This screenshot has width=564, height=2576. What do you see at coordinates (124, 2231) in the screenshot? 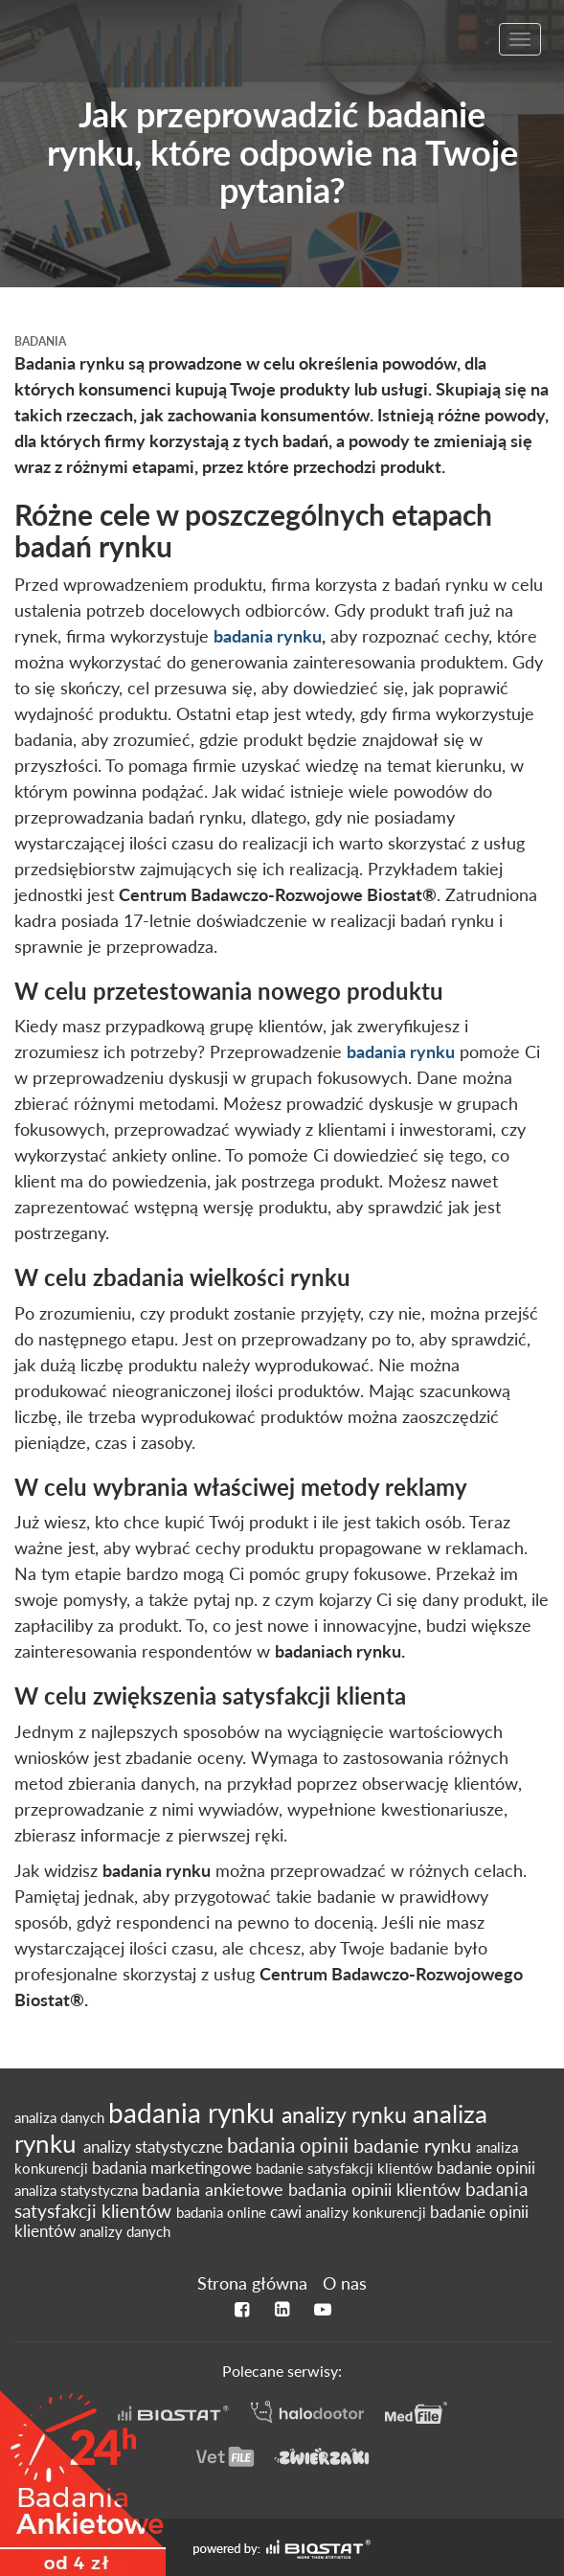
I see `analizy danych` at bounding box center [124, 2231].